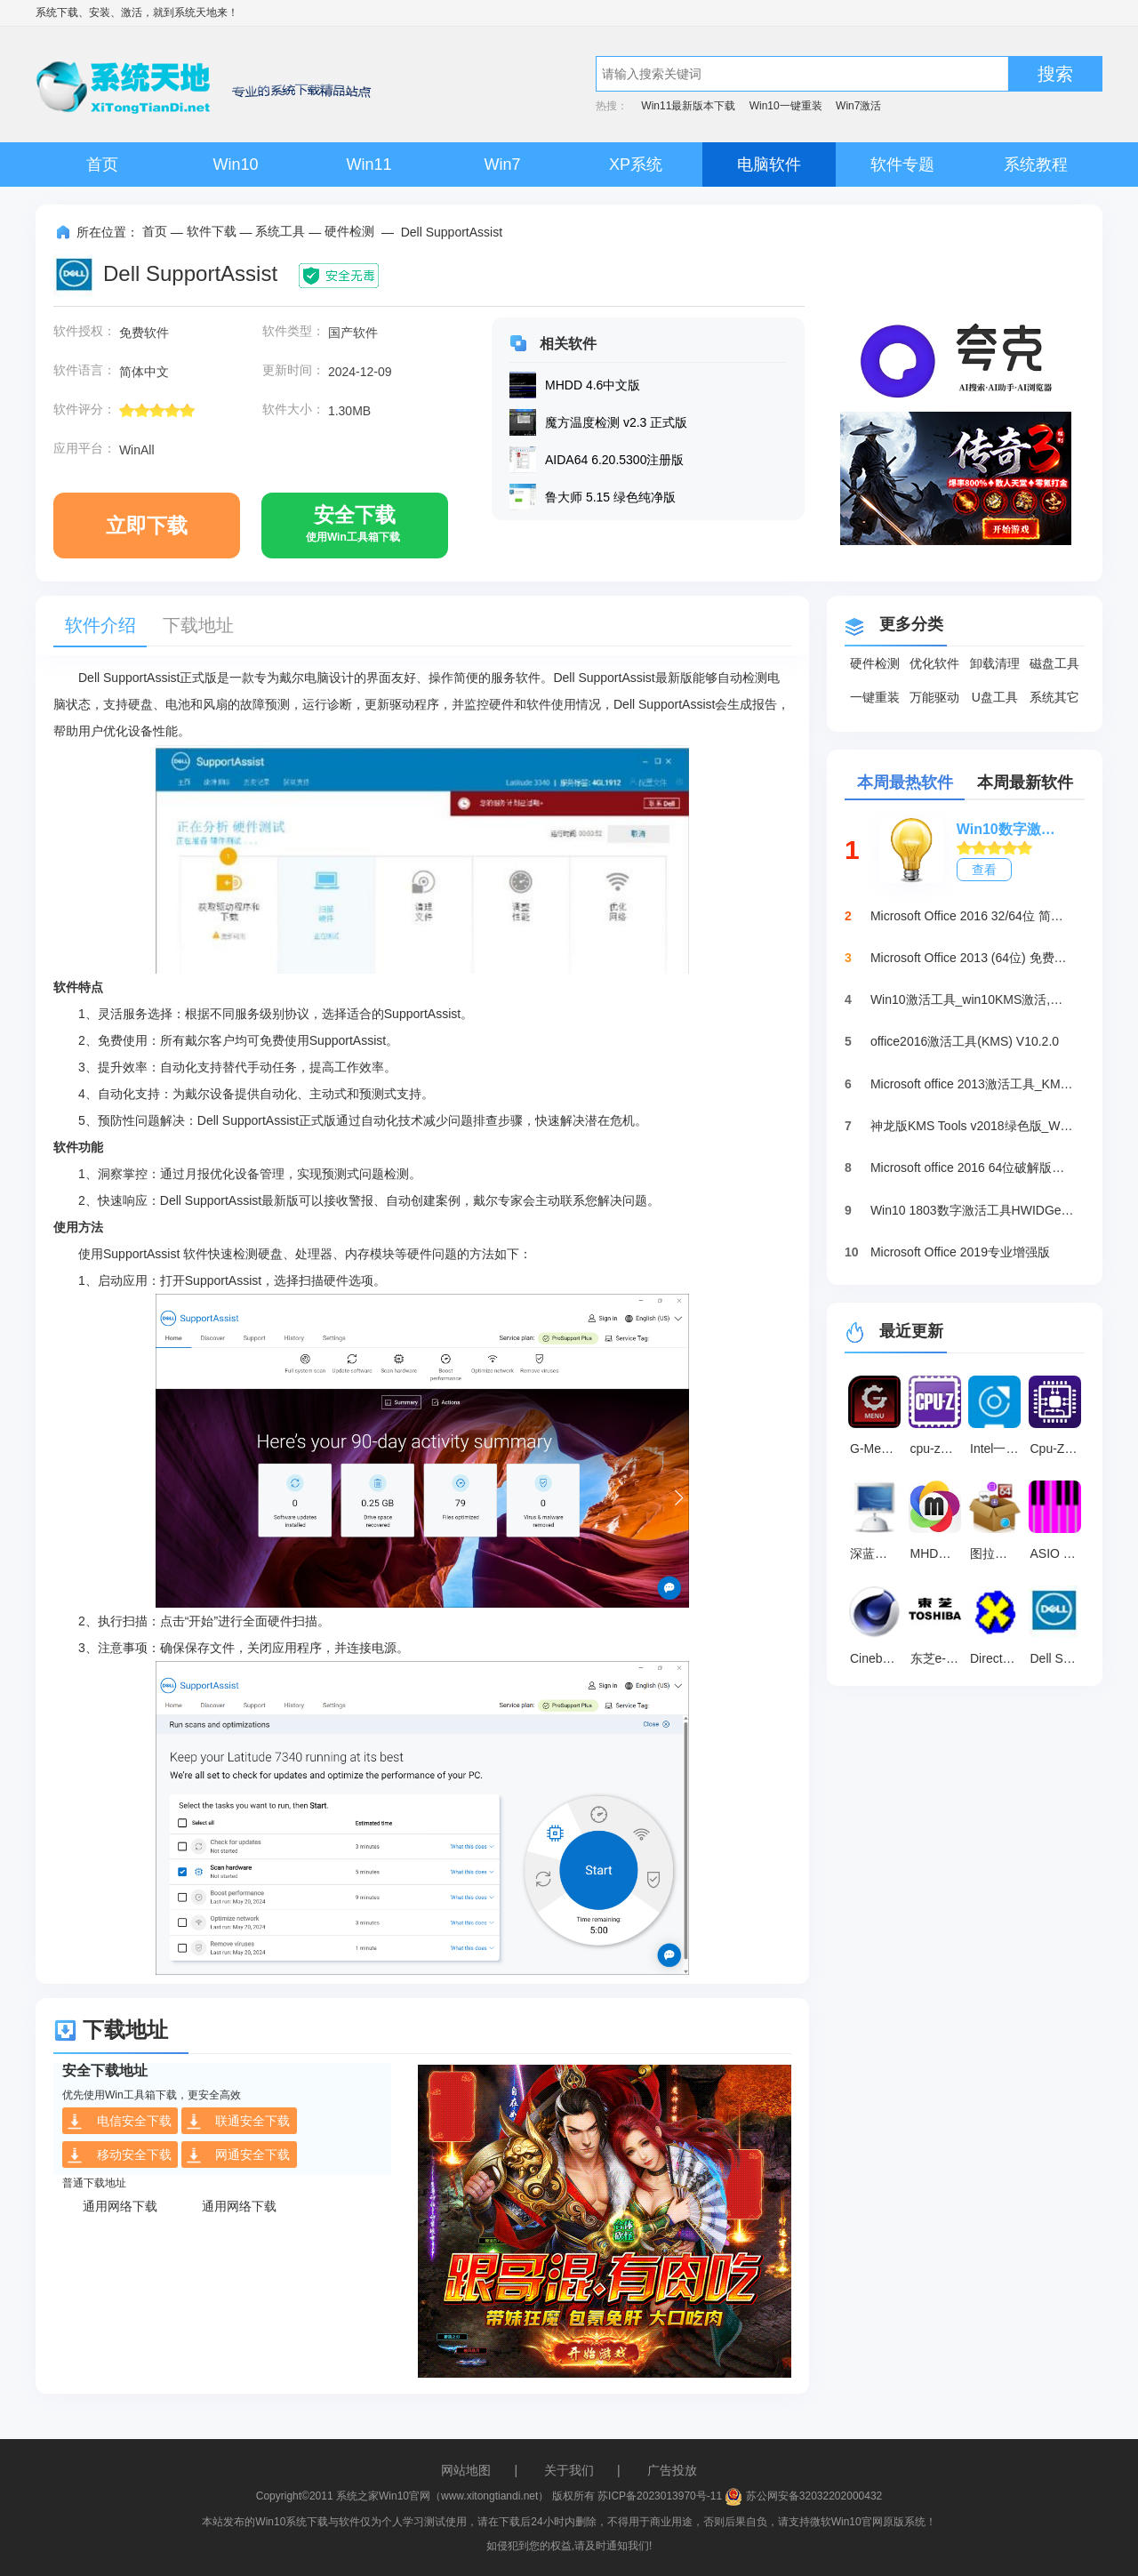  I want to click on 关于我们, so click(569, 2470).